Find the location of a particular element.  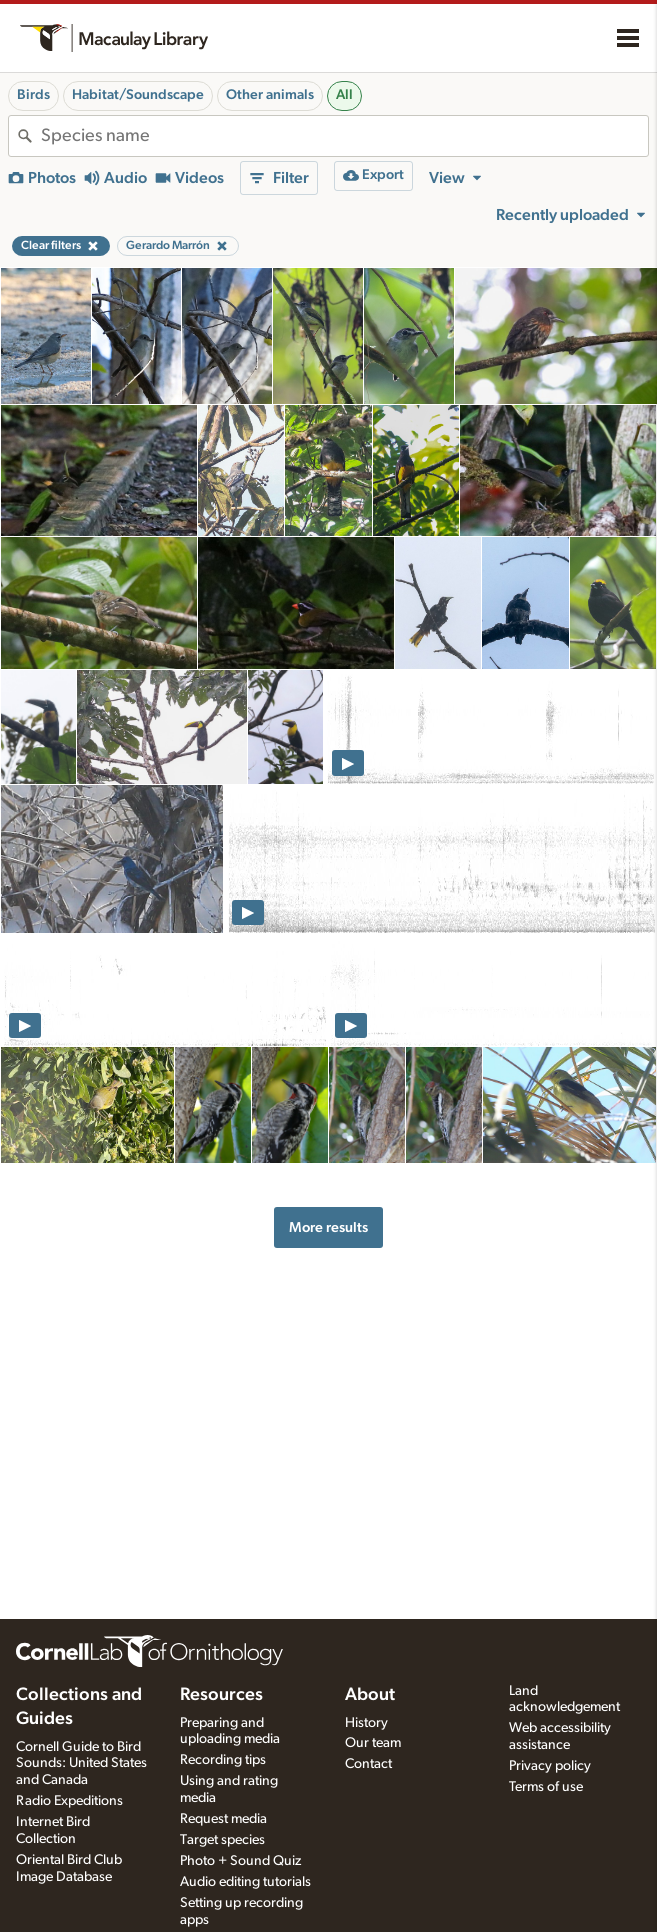

Resources is located at coordinates (221, 1695).